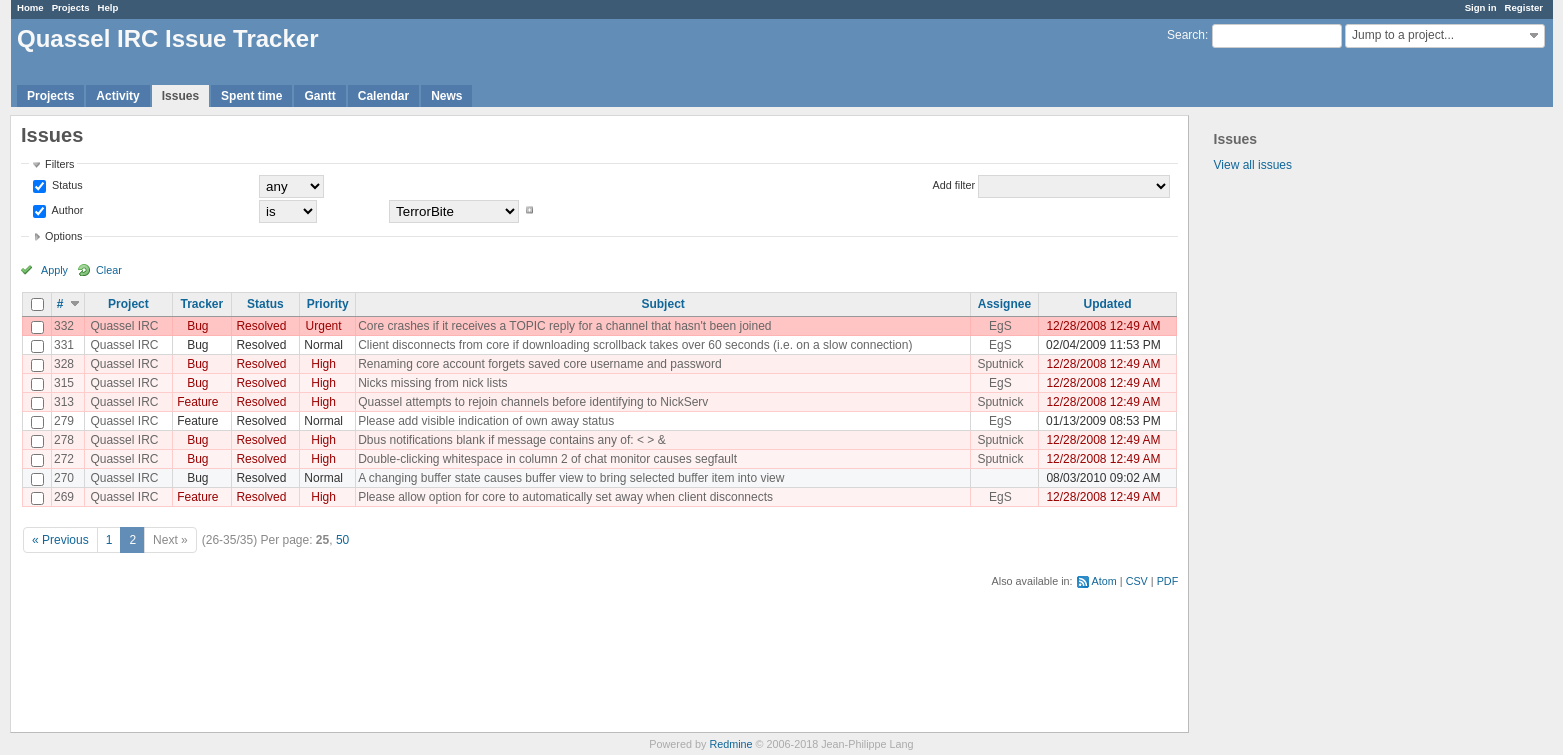 The height and width of the screenshot is (755, 1563). I want to click on View all issues, so click(1253, 165).